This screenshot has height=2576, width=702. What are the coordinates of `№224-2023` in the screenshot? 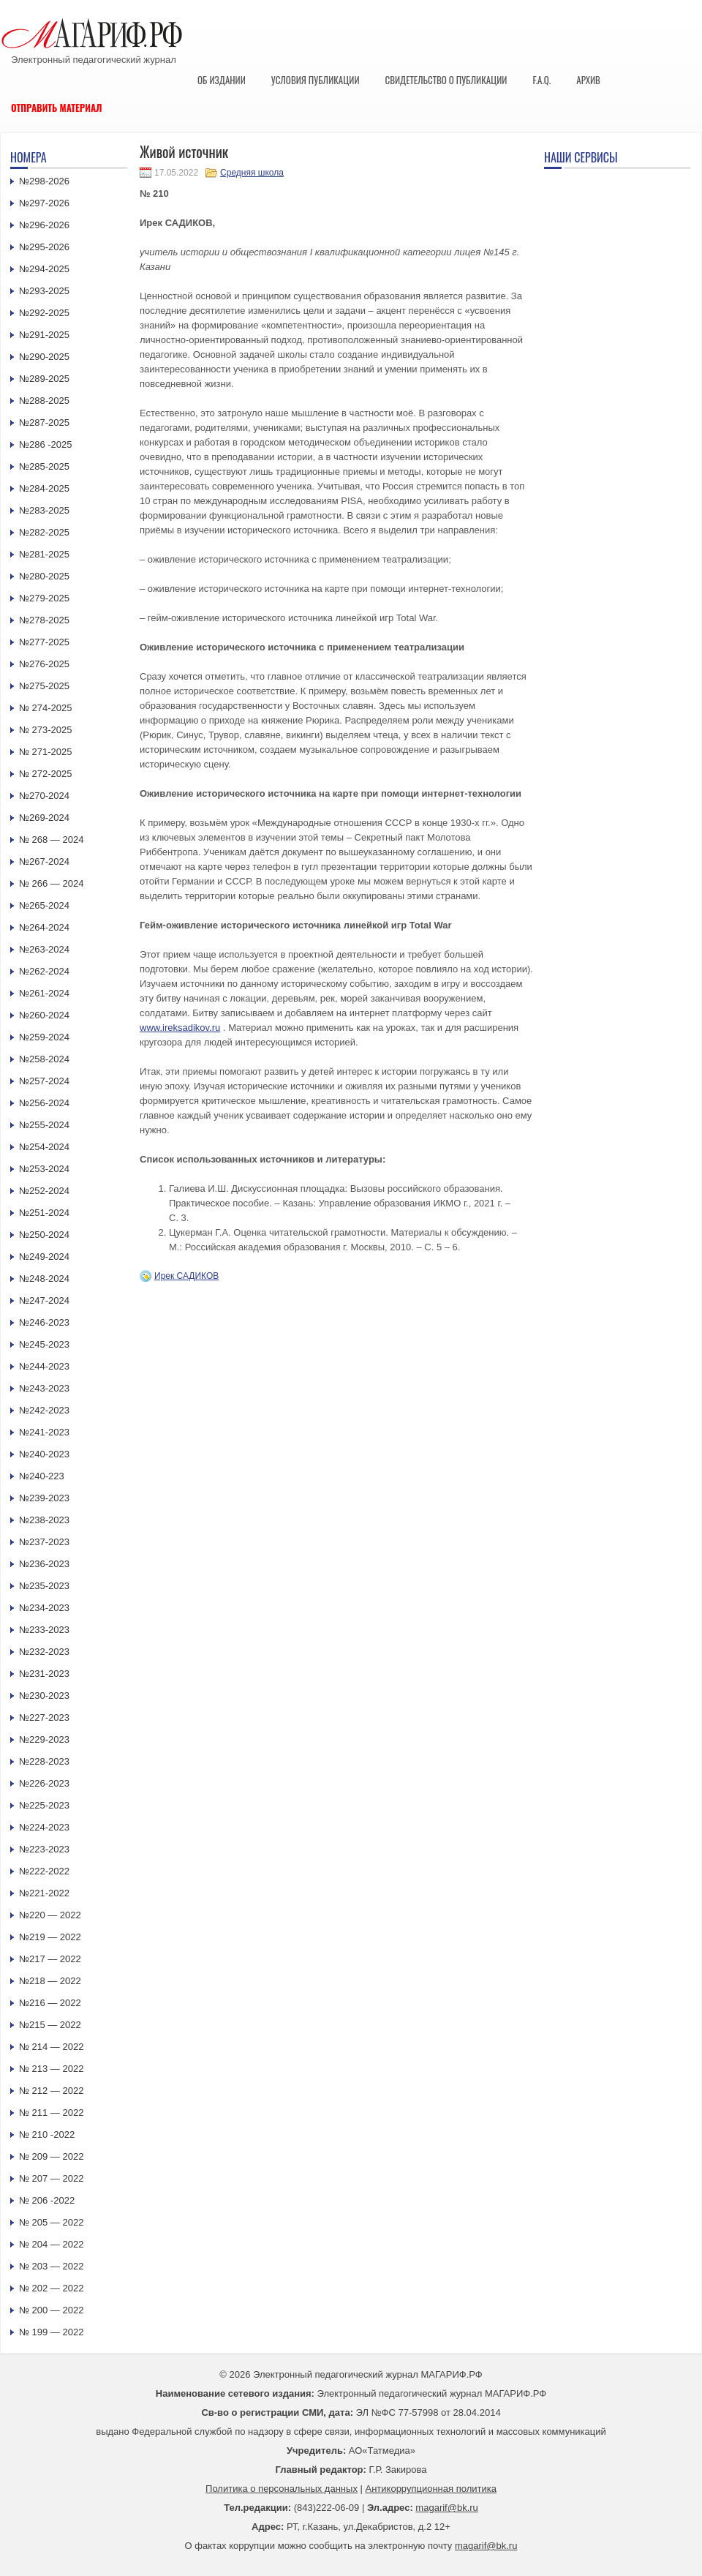 It's located at (44, 1827).